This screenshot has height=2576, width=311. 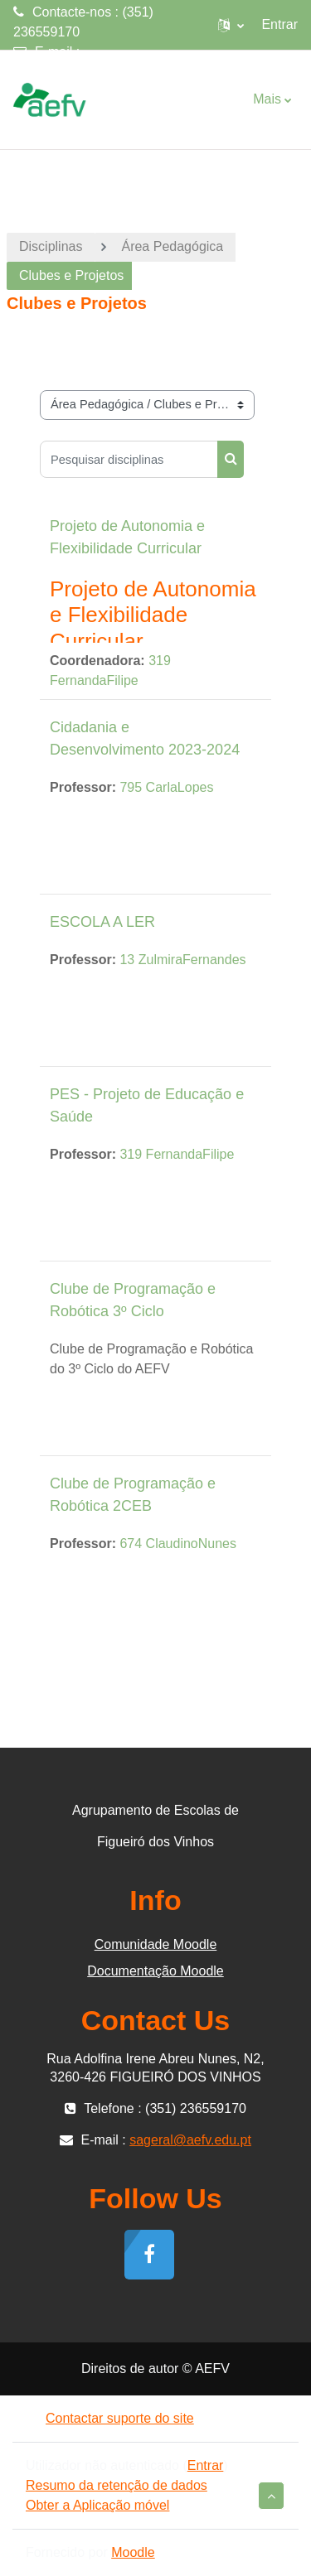 I want to click on Disciplinas, so click(x=50, y=246).